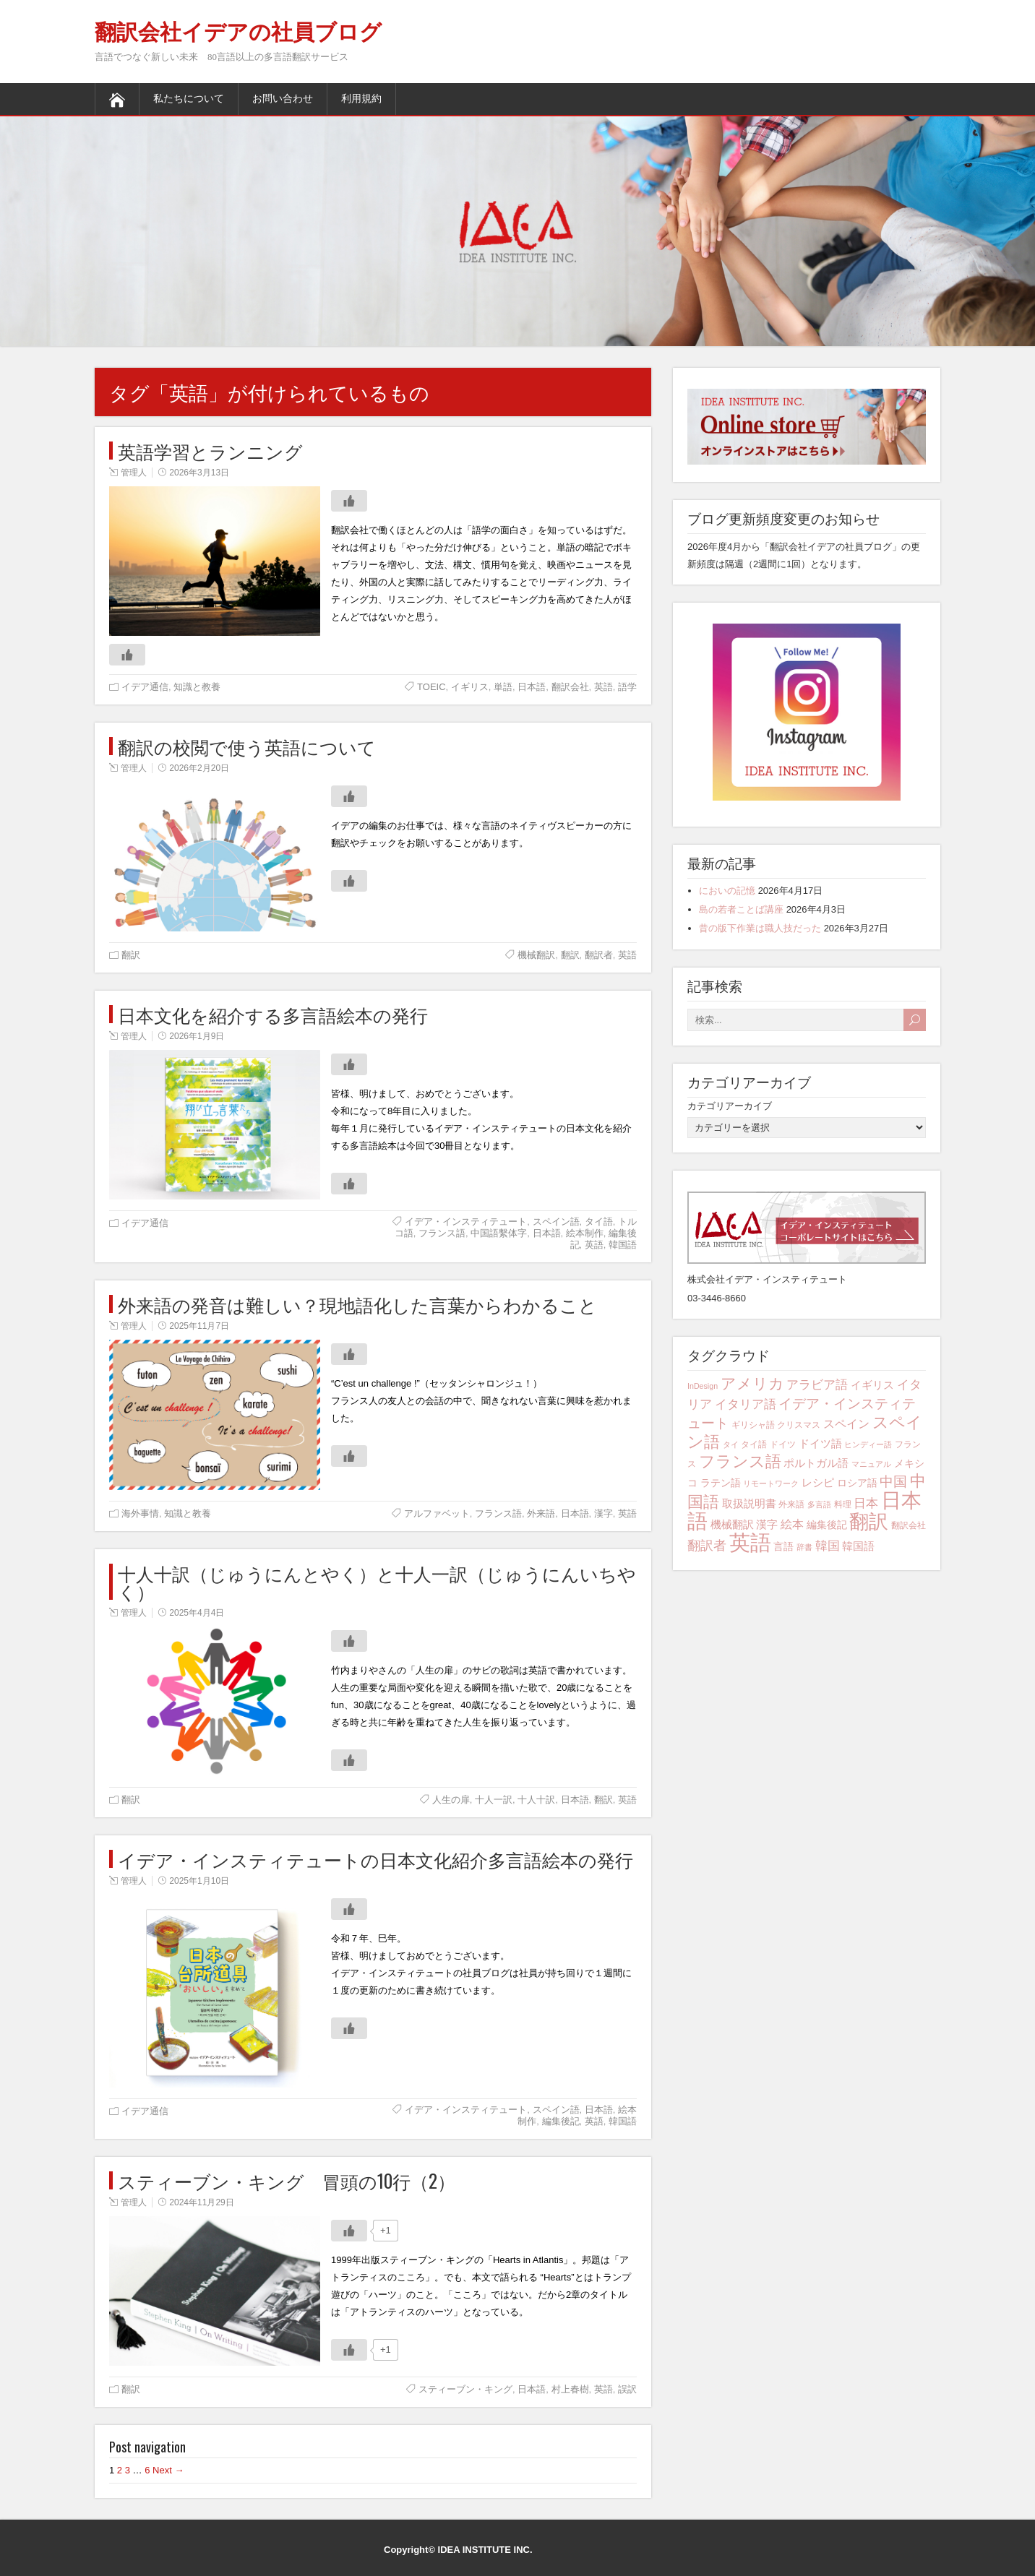  I want to click on フランス語 [フランス語 (16個の項目)], so click(740, 1461).